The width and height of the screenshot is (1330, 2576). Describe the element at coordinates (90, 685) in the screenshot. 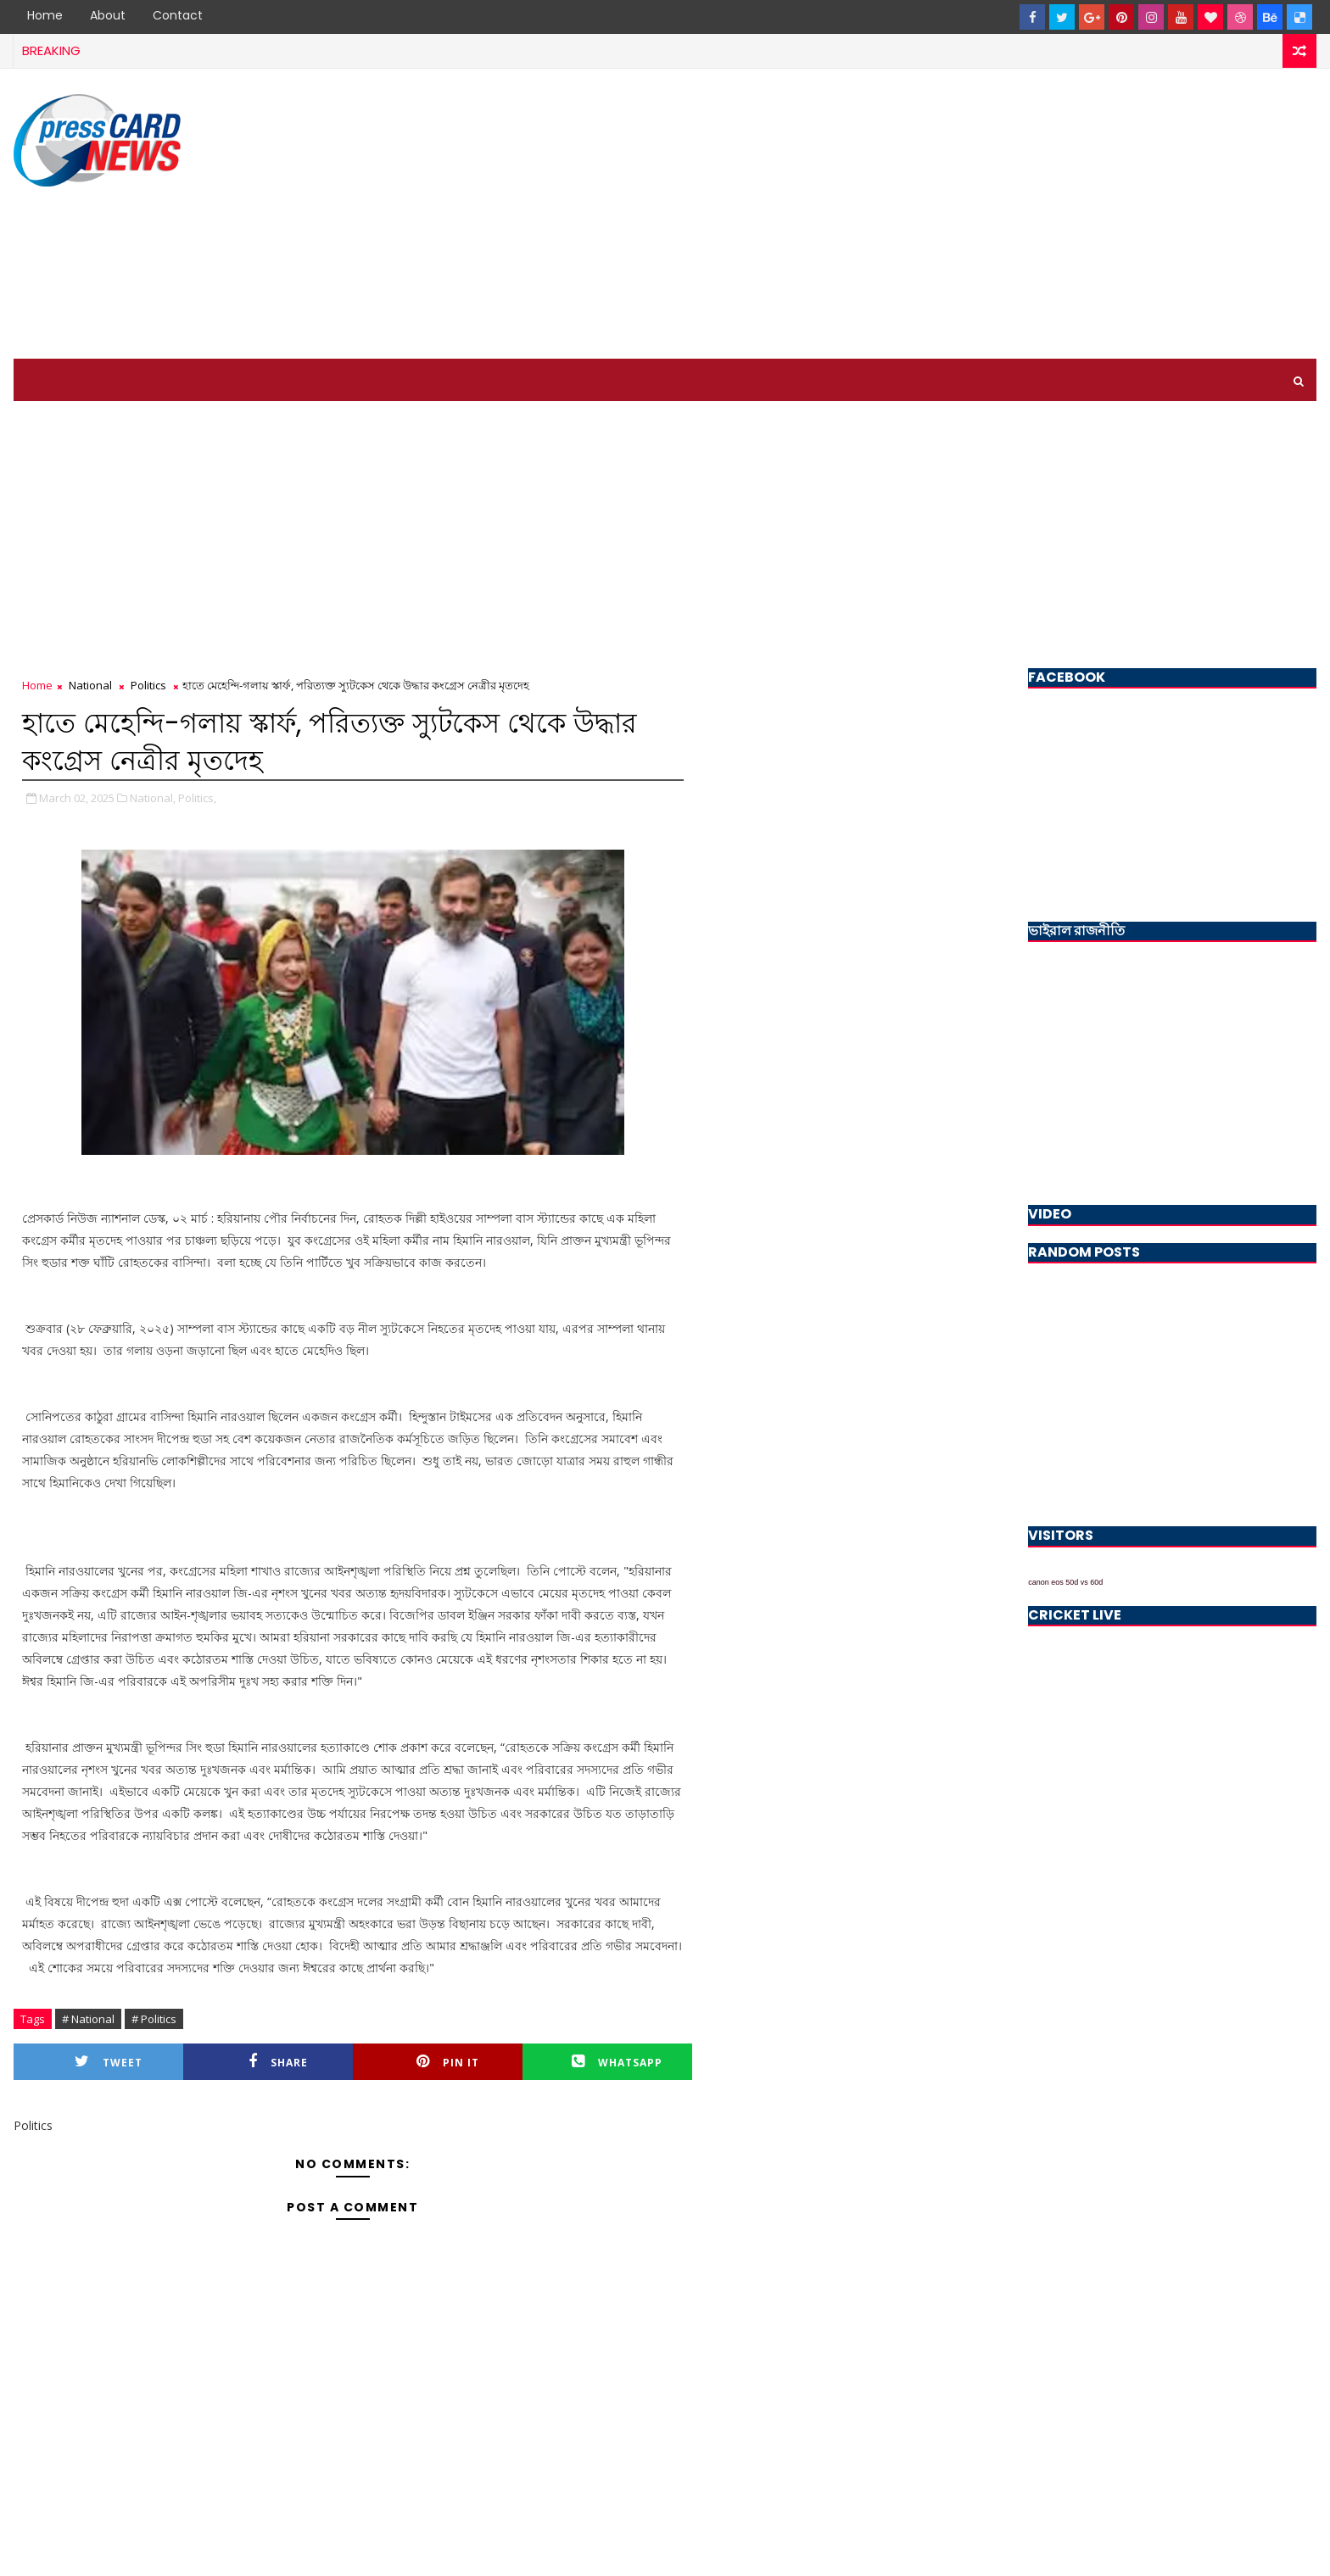

I see `National` at that location.